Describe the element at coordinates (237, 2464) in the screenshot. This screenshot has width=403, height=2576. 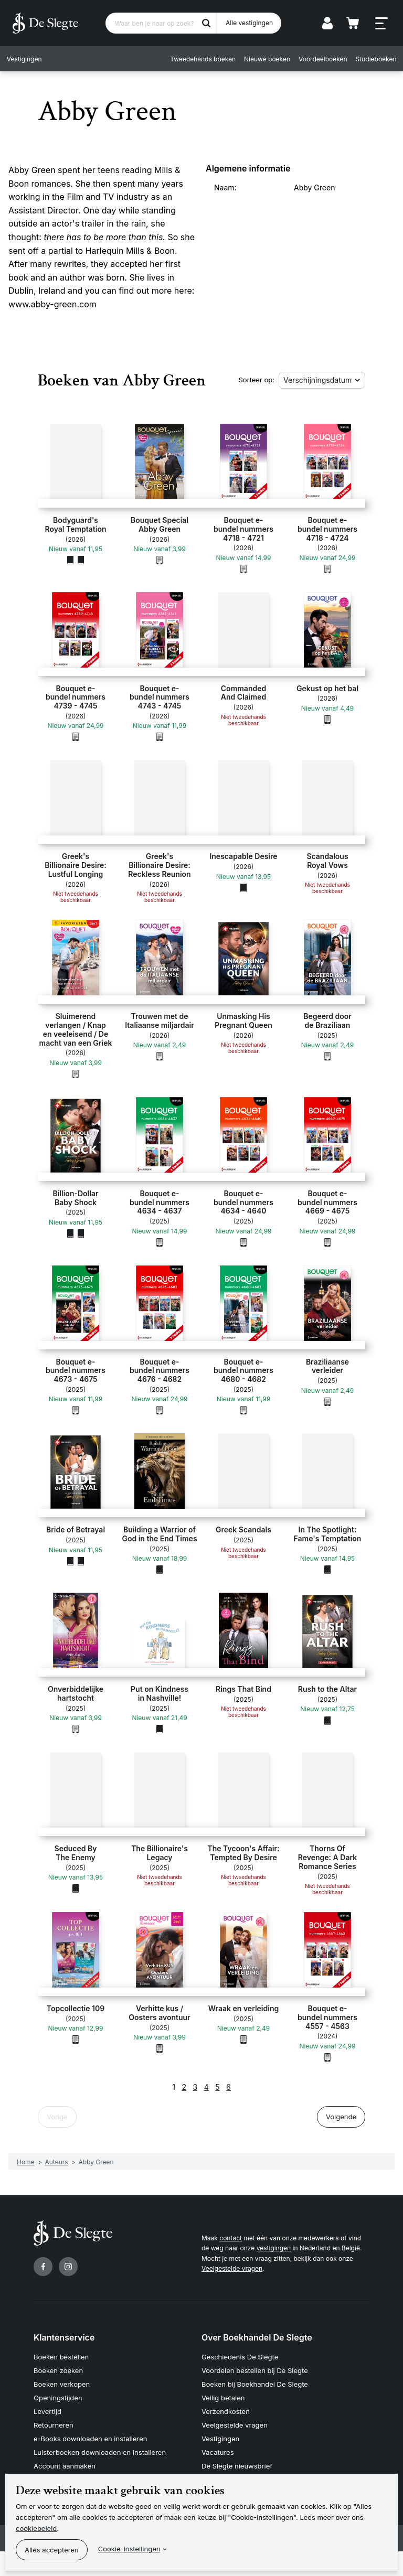
I see `De Slegte nieuwsbrief` at that location.